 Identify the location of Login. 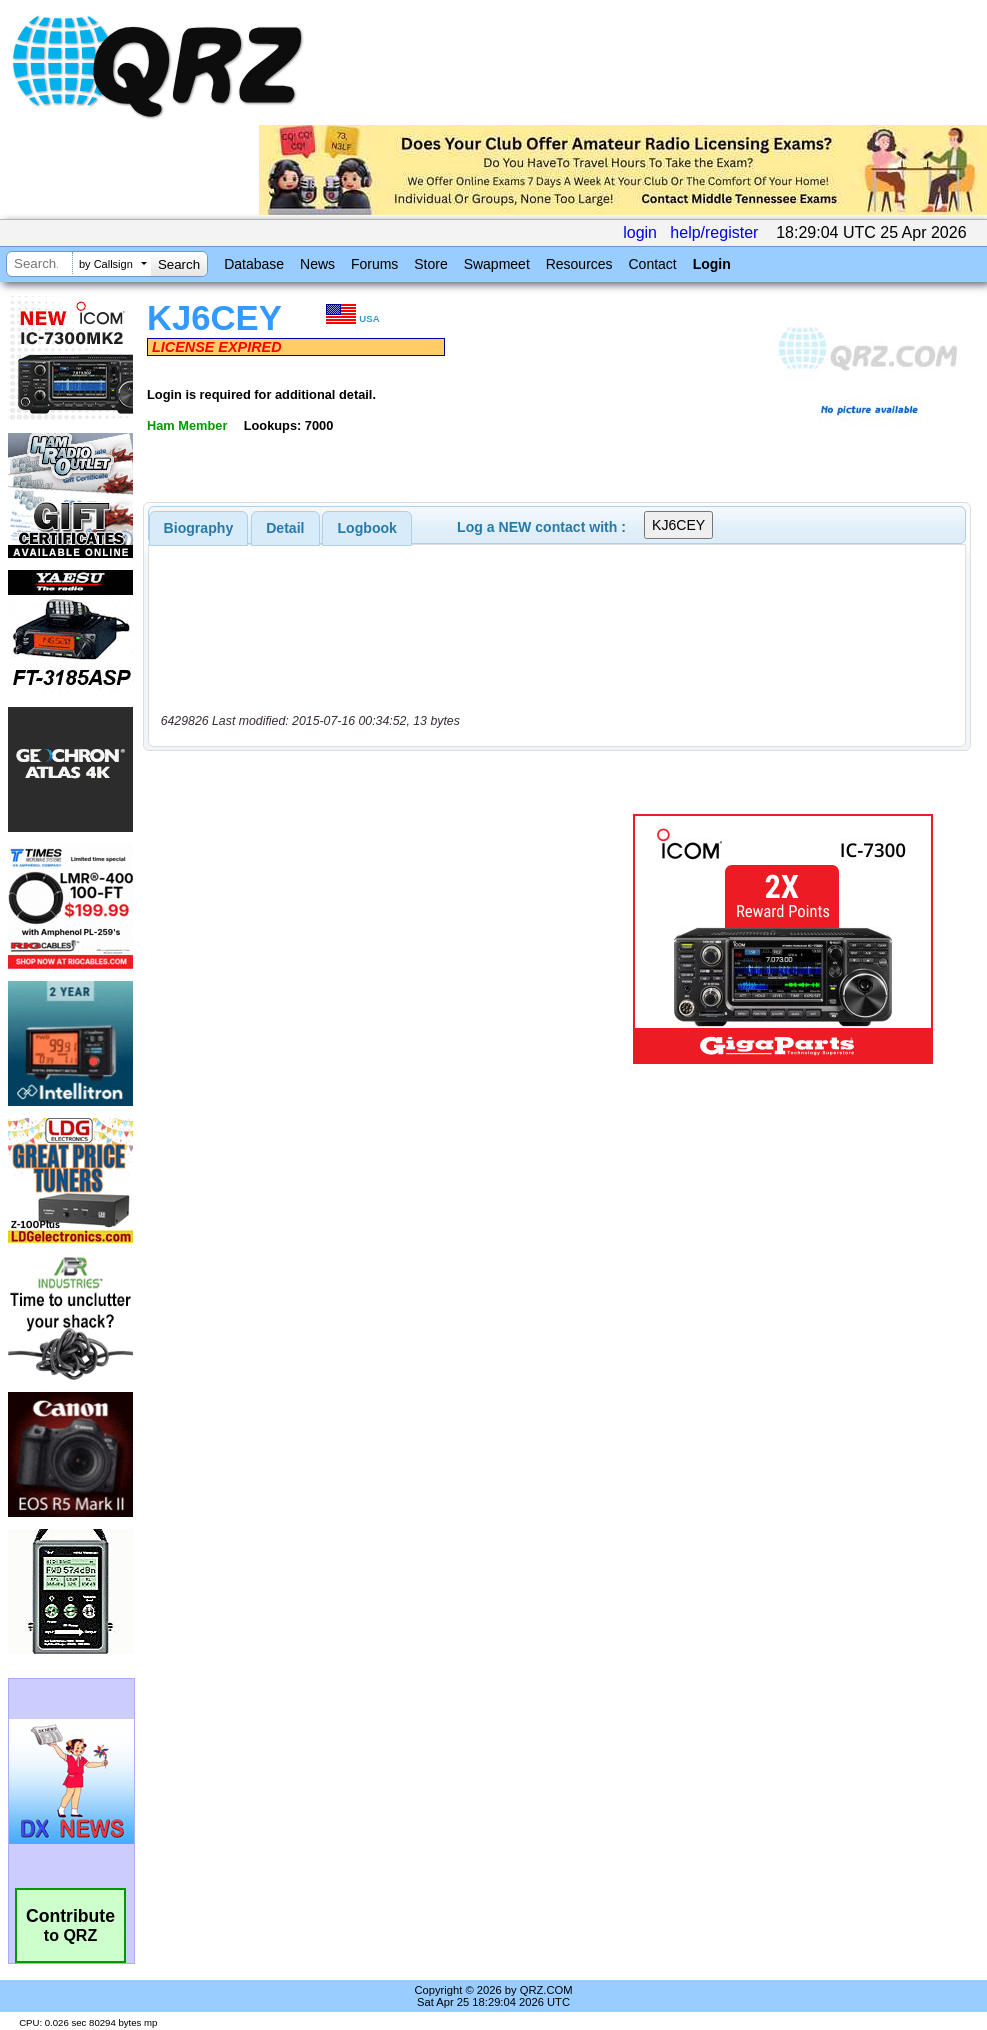
(712, 264).